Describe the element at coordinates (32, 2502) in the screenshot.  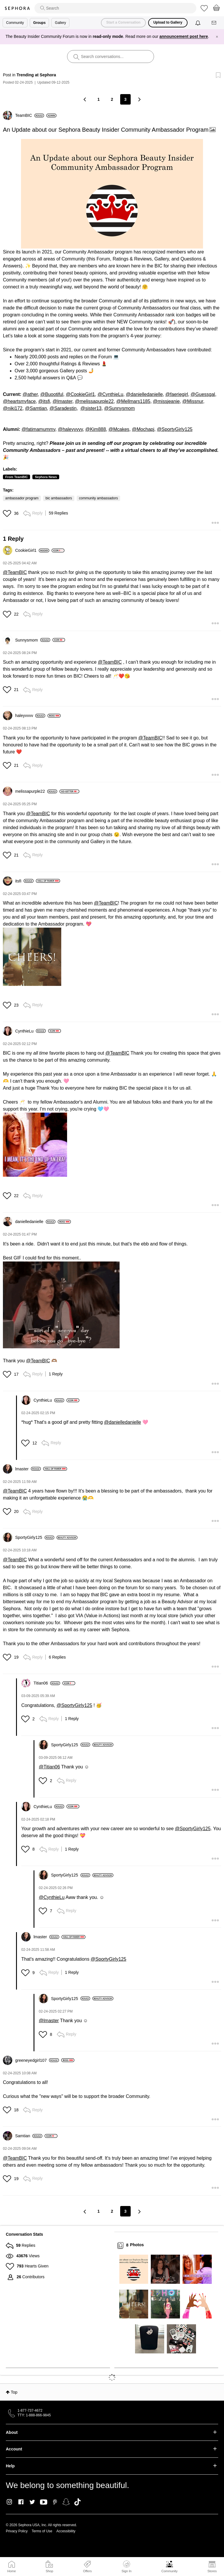
I see `Twitter` at that location.